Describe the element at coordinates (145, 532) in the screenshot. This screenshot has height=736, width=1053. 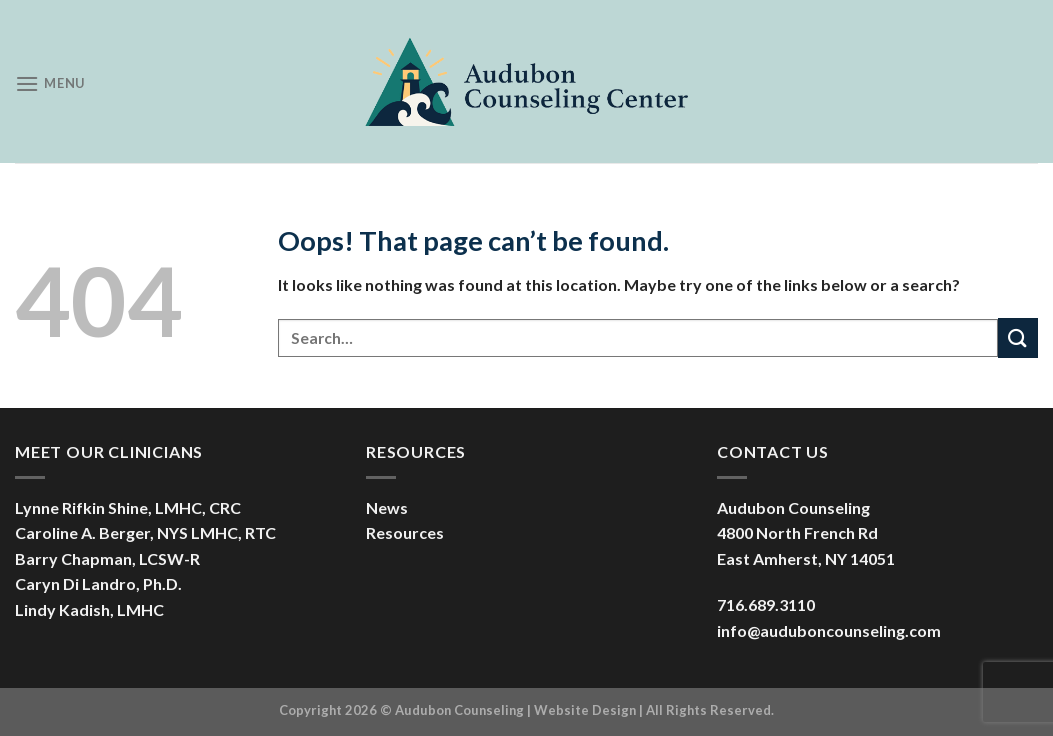
I see `Caroline A. Berger, NYS LMHC, RTC` at that location.